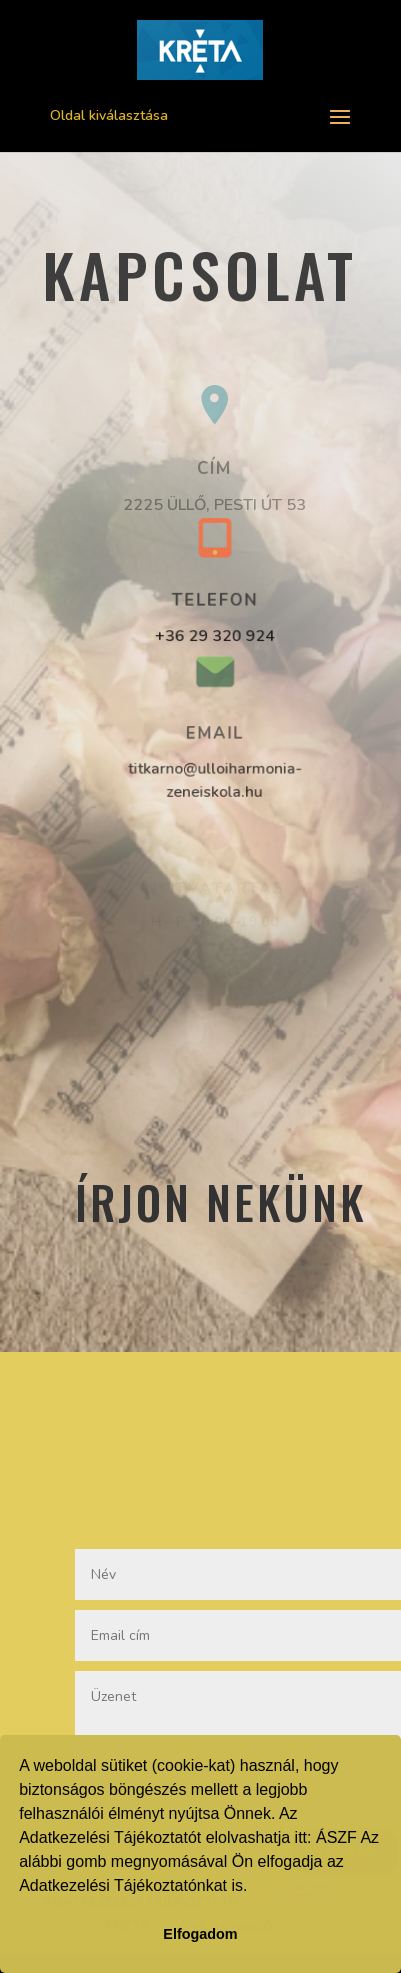 Image resolution: width=401 pixels, height=1973 pixels. What do you see at coordinates (200, 1934) in the screenshot?
I see `Elfogadom [button]` at bounding box center [200, 1934].